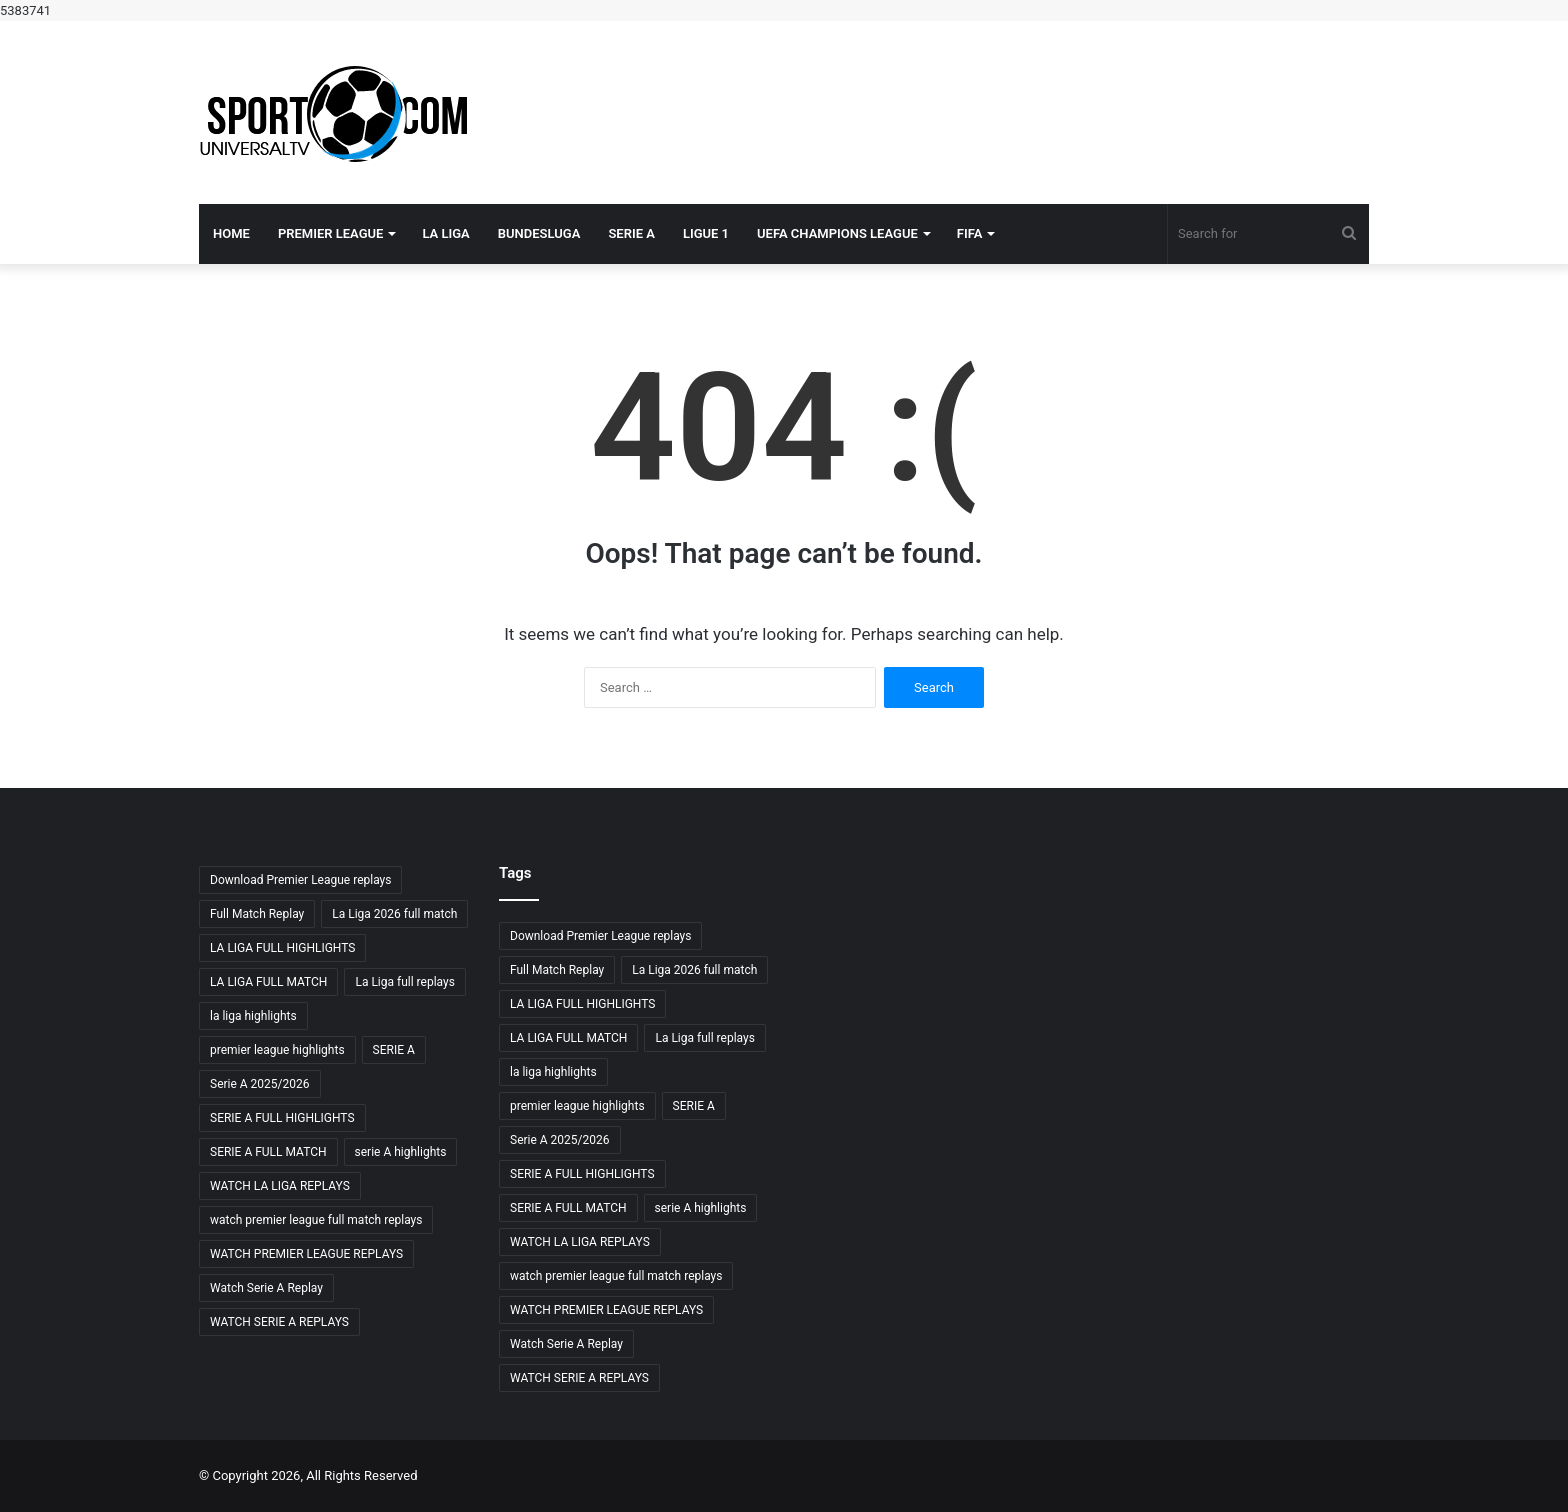 This screenshot has height=1512, width=1568. What do you see at coordinates (394, 914) in the screenshot?
I see `La Liga 2026 full match [La Liga 2026 full match (8 items)]` at bounding box center [394, 914].